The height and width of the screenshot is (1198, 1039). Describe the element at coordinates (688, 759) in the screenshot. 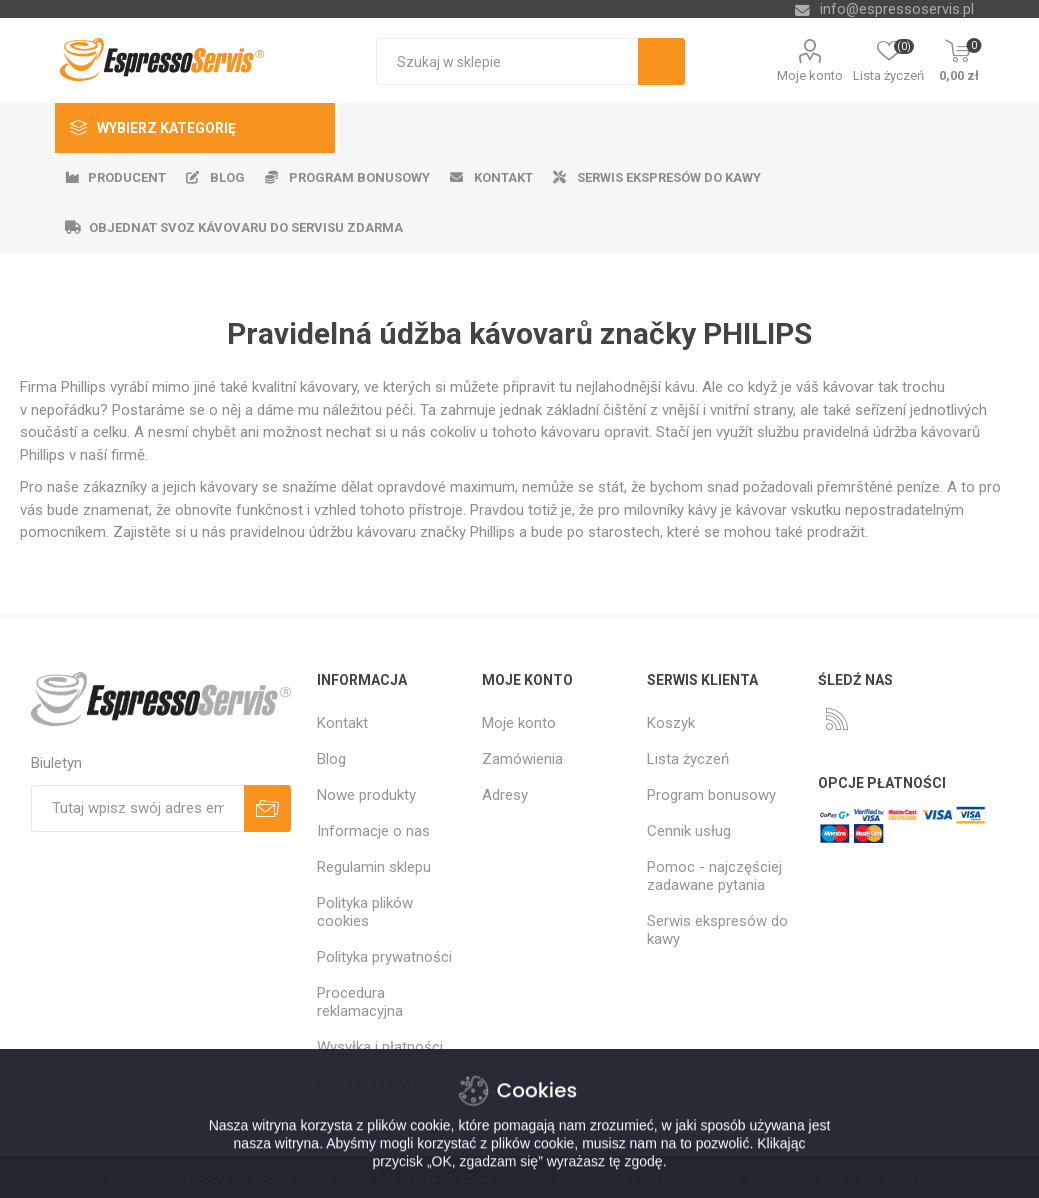

I see `Lista życzeń` at that location.